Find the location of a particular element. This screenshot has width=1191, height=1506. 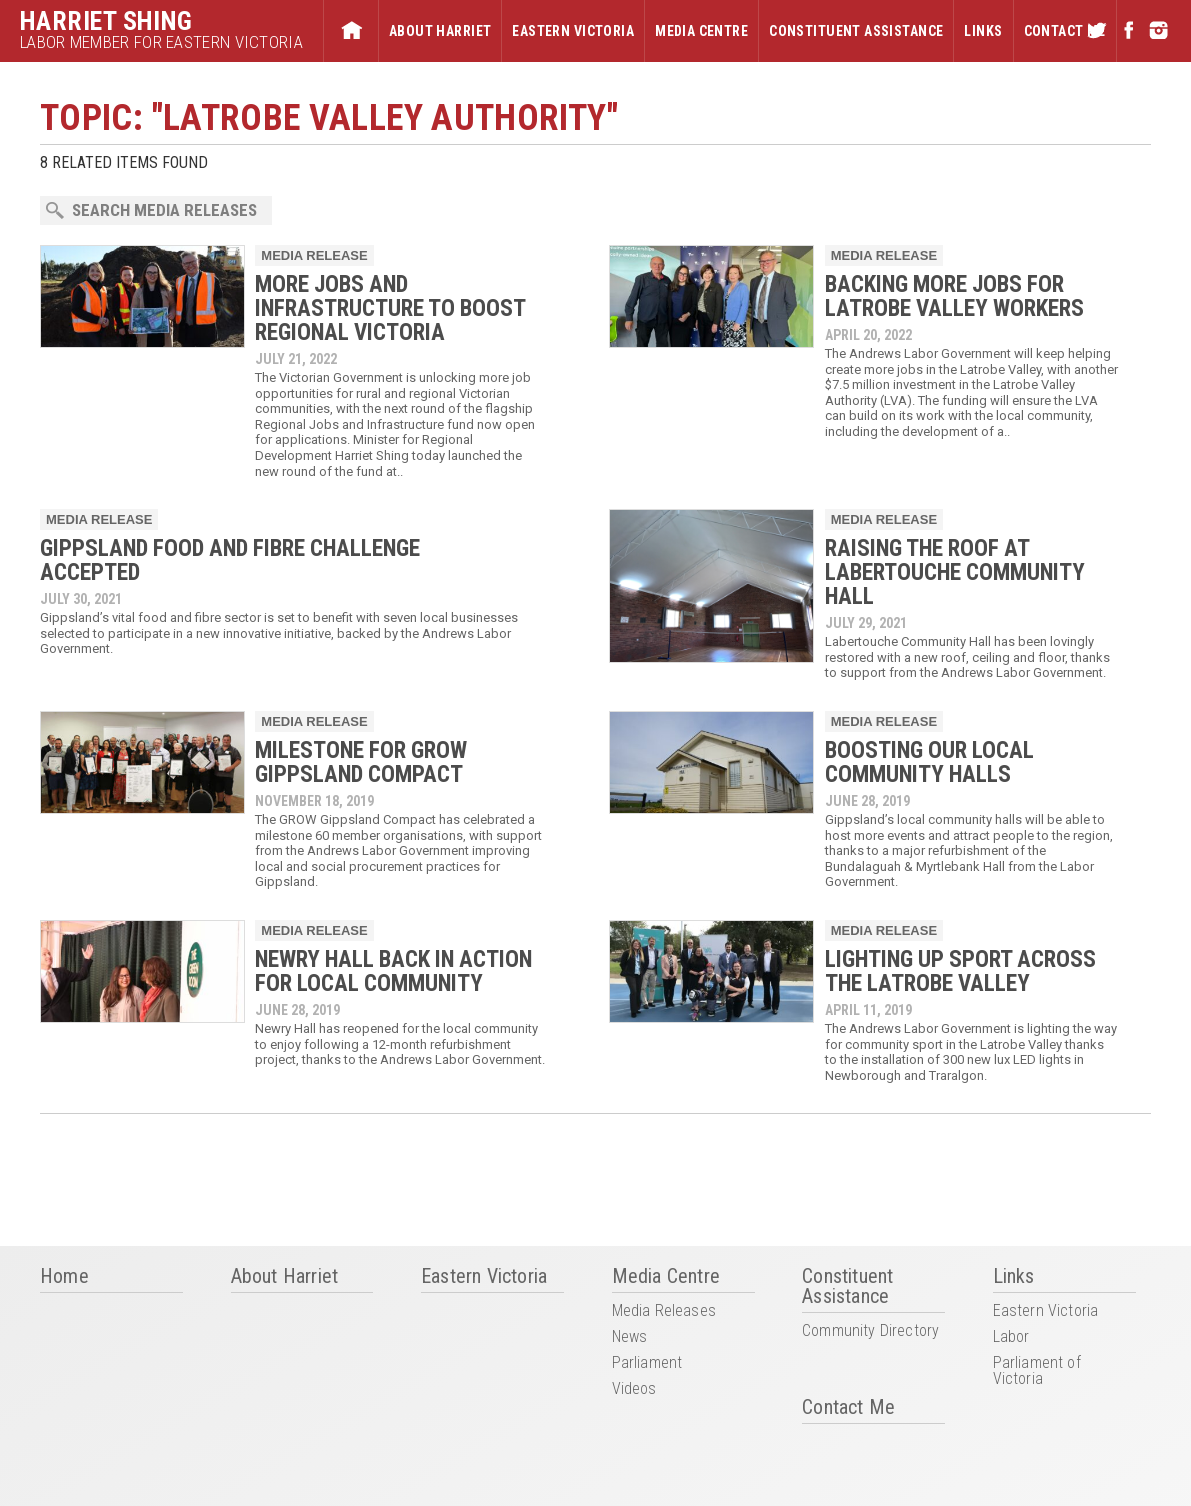

Media Centre is located at coordinates (701, 31).